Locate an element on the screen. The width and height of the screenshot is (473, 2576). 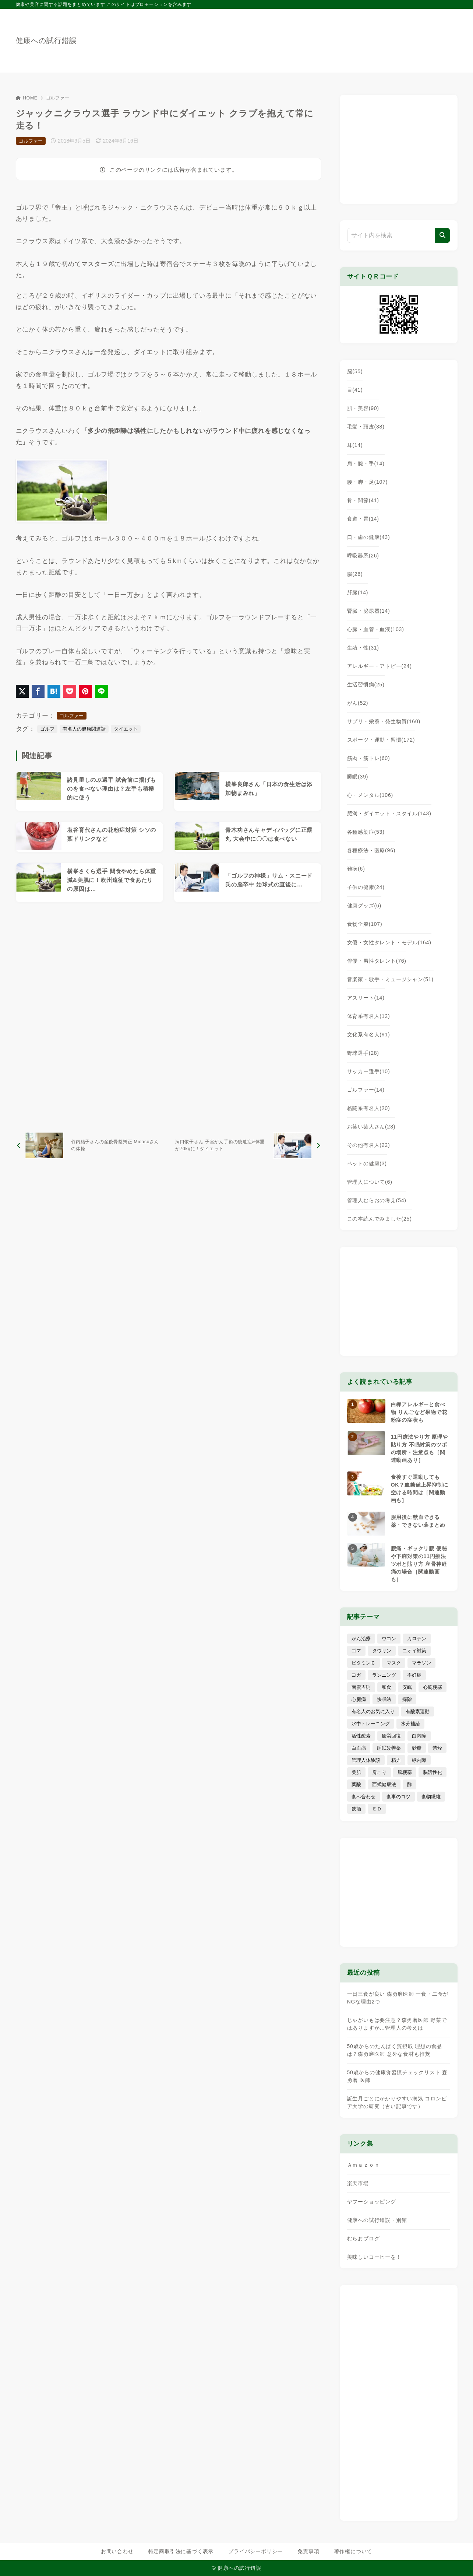
ヤフーショッピング is located at coordinates (371, 2202).